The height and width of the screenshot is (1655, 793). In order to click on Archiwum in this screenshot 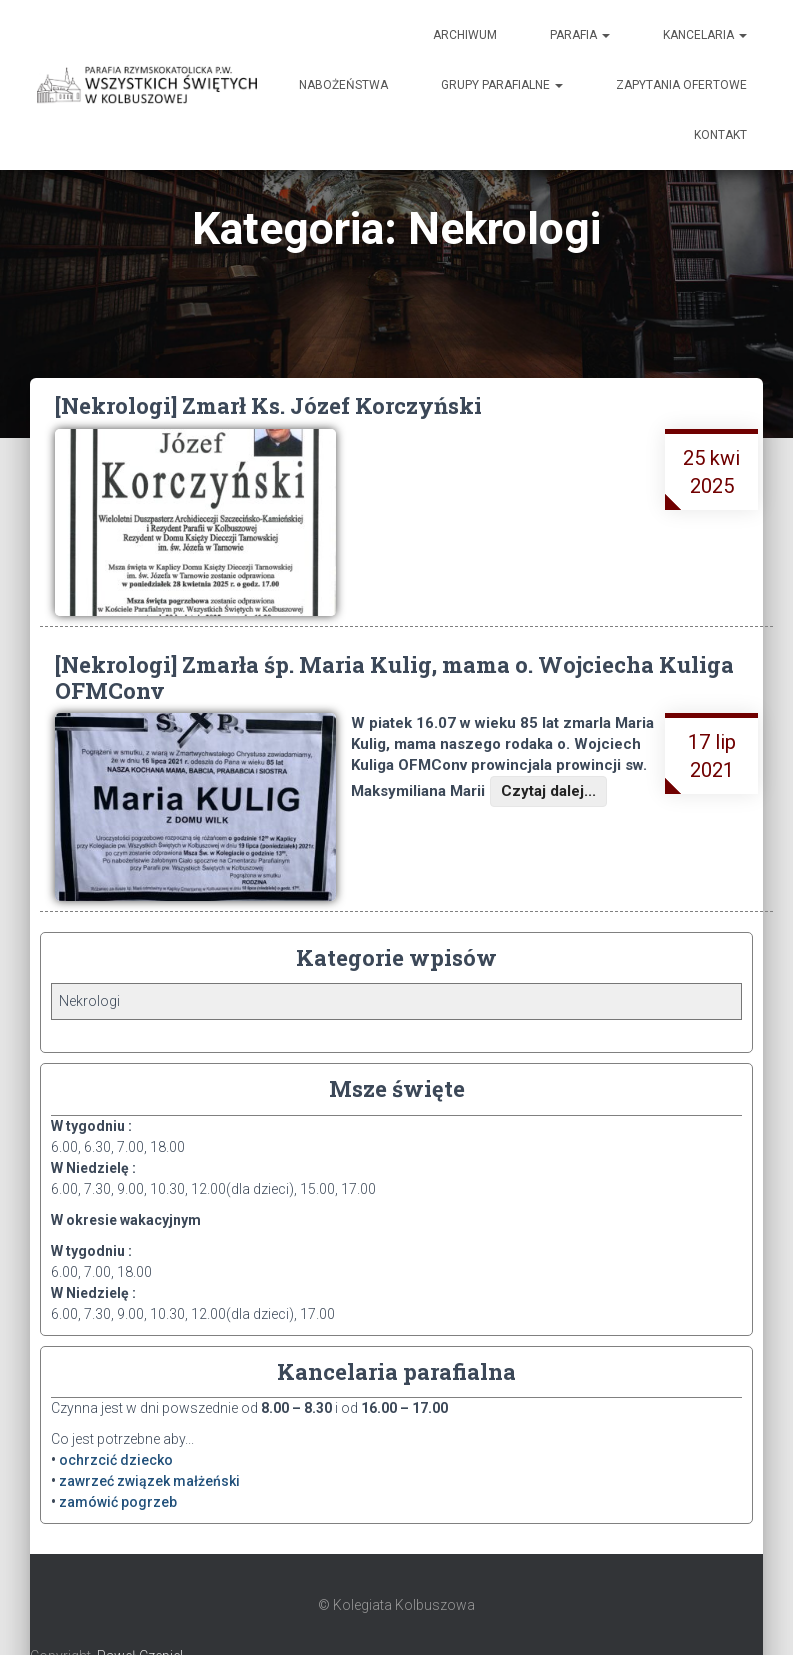, I will do `click(465, 35)`.